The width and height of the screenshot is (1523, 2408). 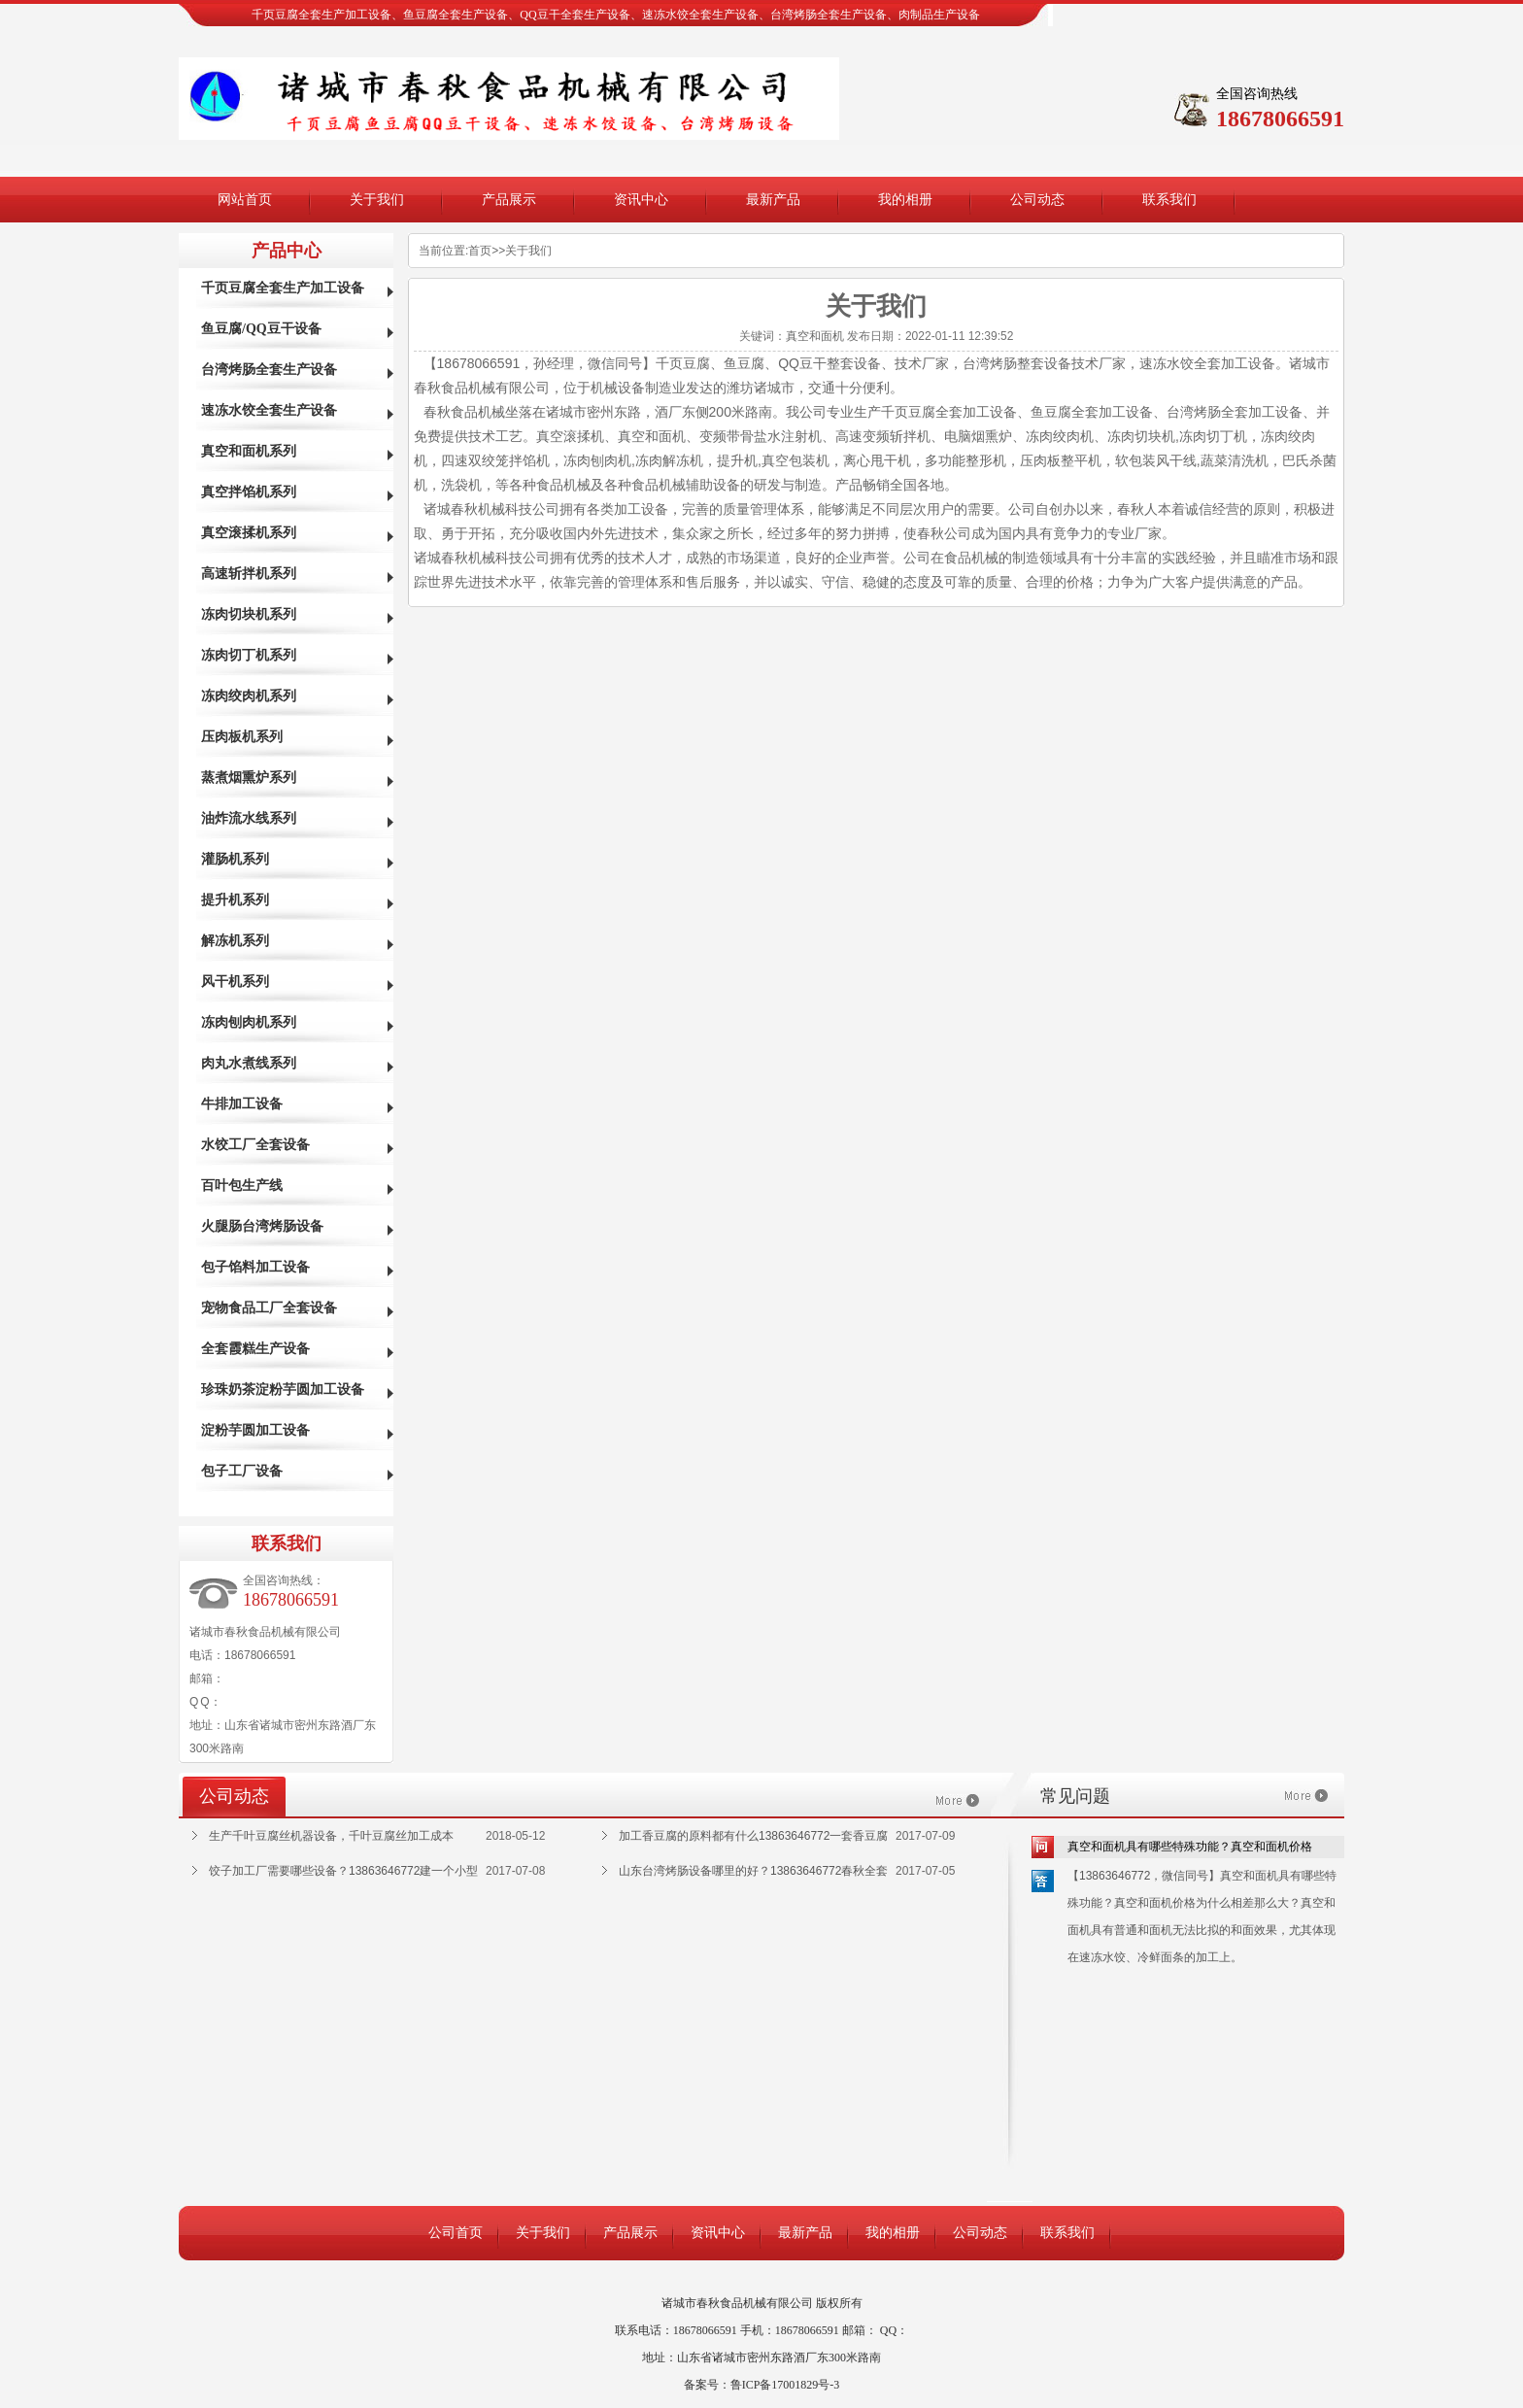 What do you see at coordinates (235, 981) in the screenshot?
I see `风干机系列` at bounding box center [235, 981].